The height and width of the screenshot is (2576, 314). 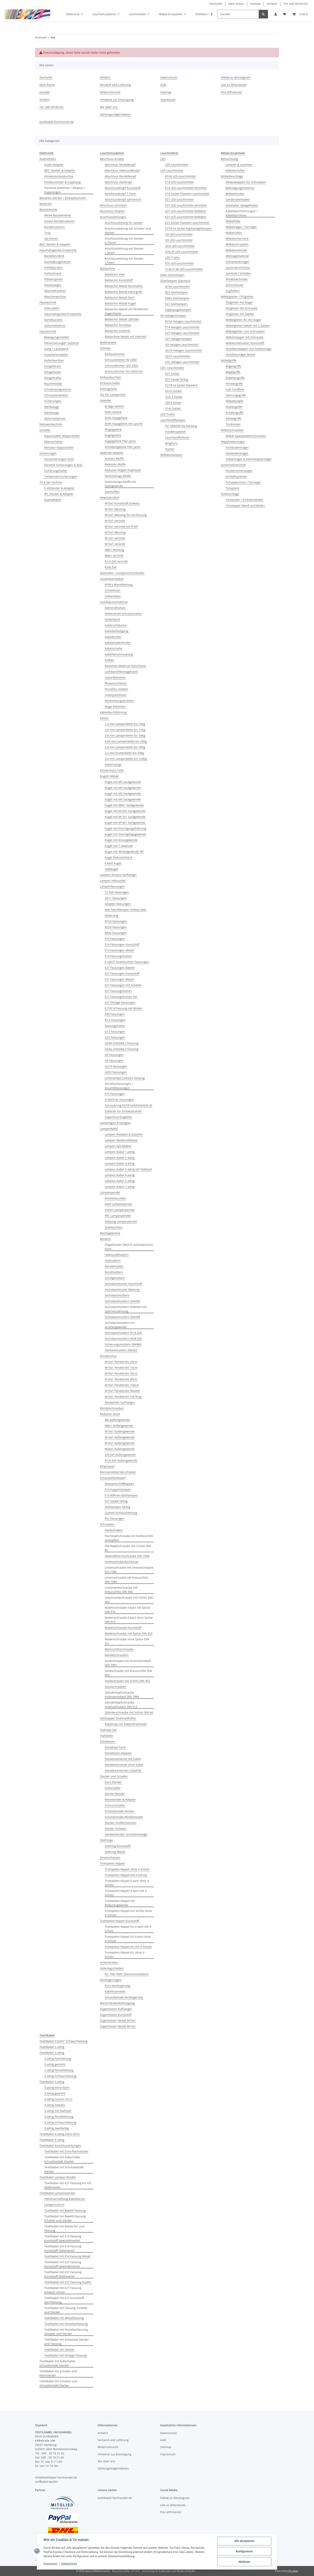 I want to click on Tablarträger & Klemmtablarträger, so click(x=249, y=459).